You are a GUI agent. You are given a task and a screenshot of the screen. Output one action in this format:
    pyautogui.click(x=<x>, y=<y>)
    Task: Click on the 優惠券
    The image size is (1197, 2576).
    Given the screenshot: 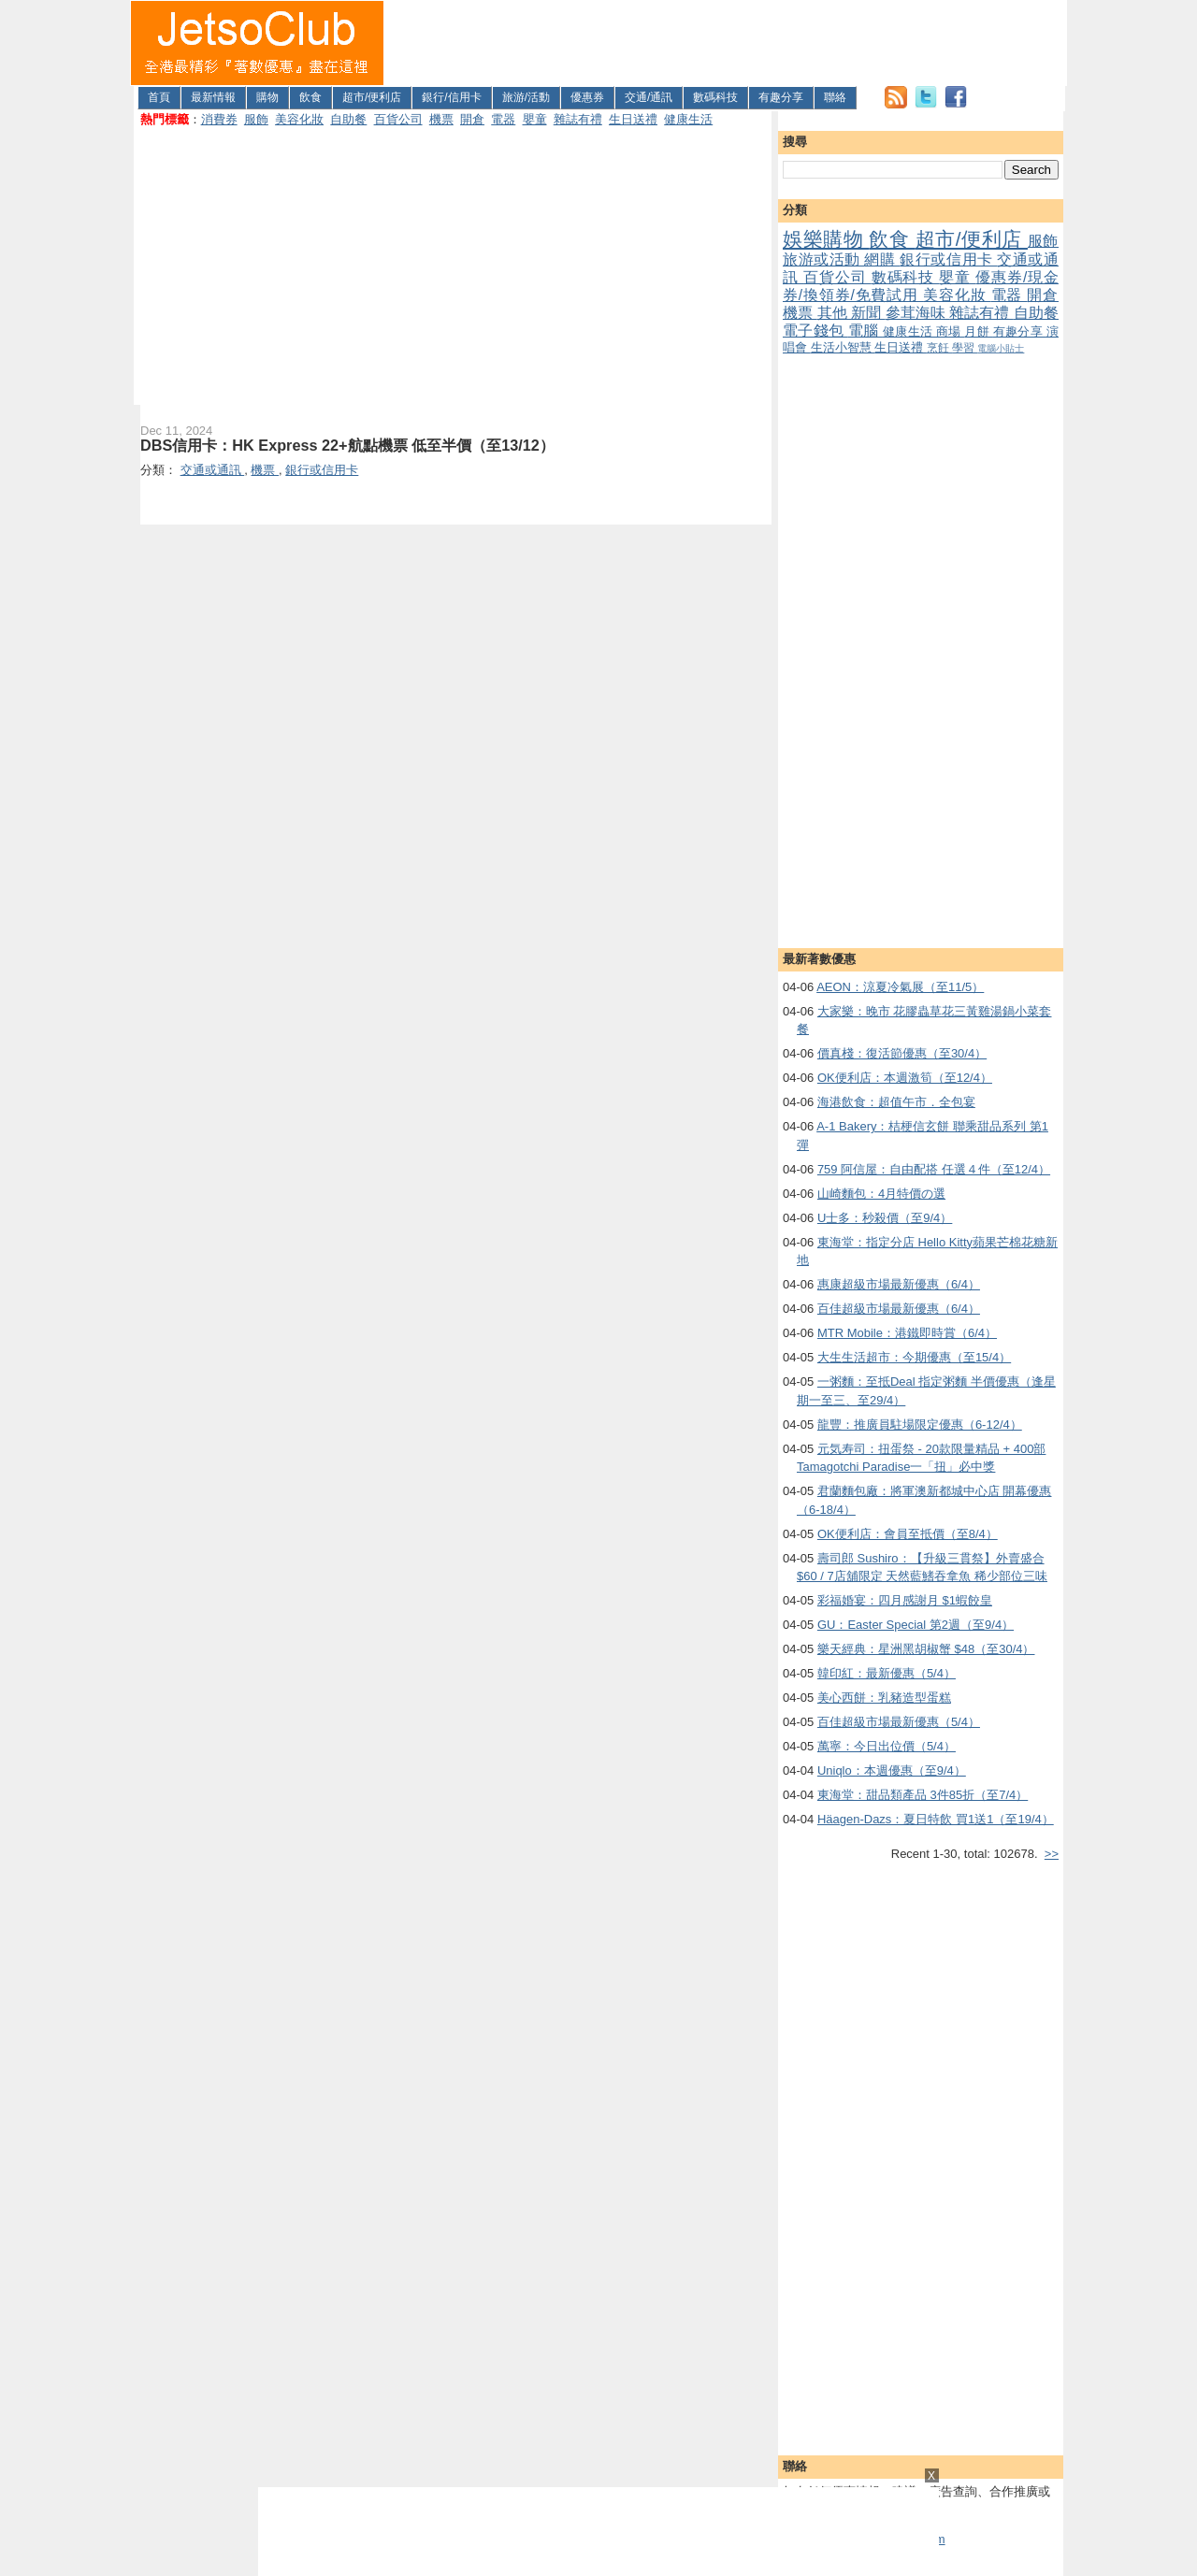 What is the action you would take?
    pyautogui.click(x=587, y=97)
    